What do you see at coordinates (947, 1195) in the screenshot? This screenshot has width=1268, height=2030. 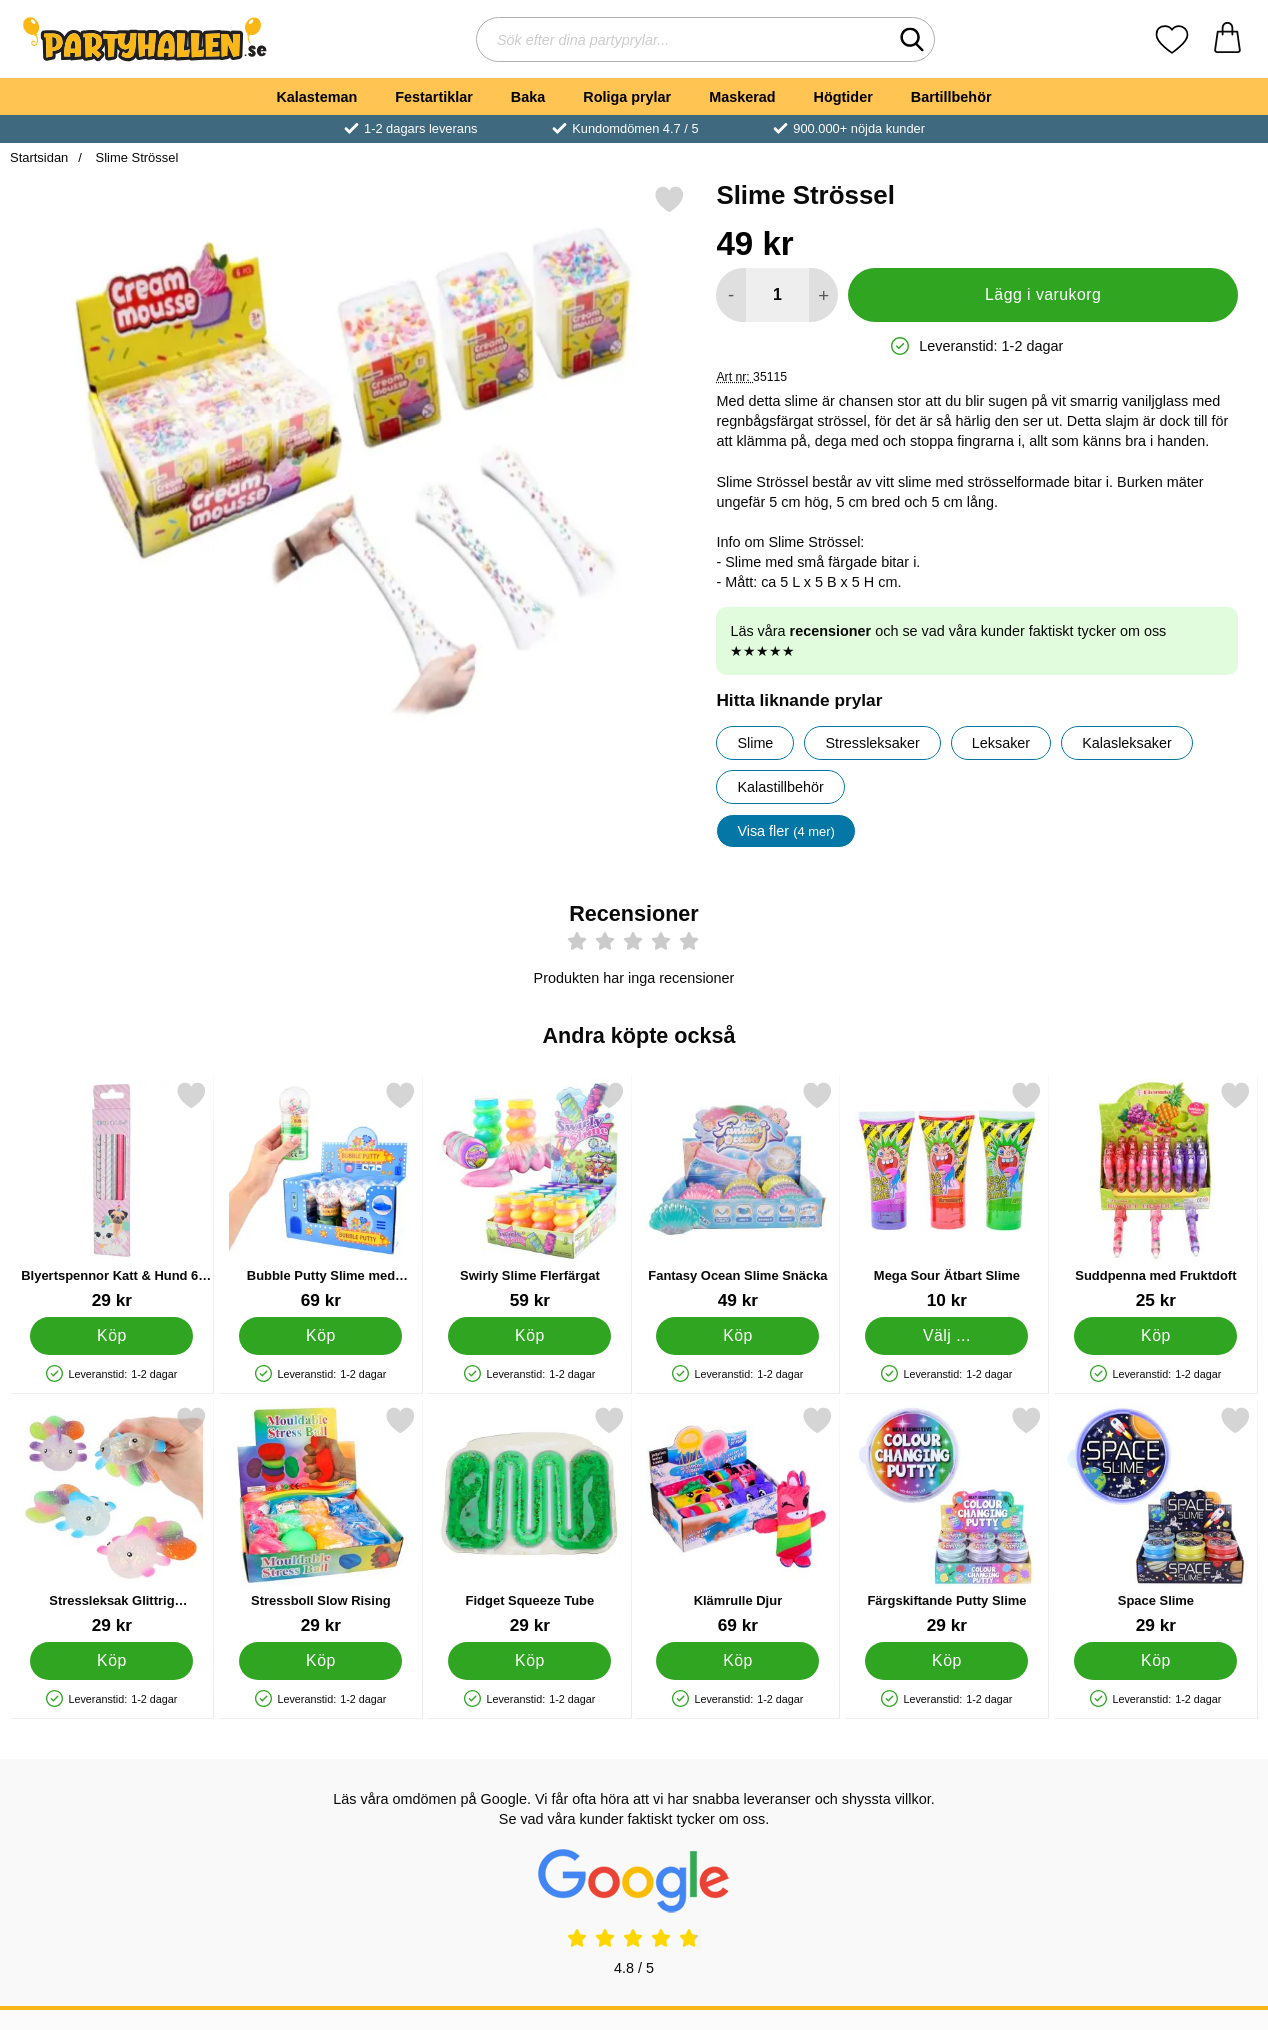 I see `[Mega Sour Ätbart Slime; Från Pris: 10 kr (Välj variant)]` at bounding box center [947, 1195].